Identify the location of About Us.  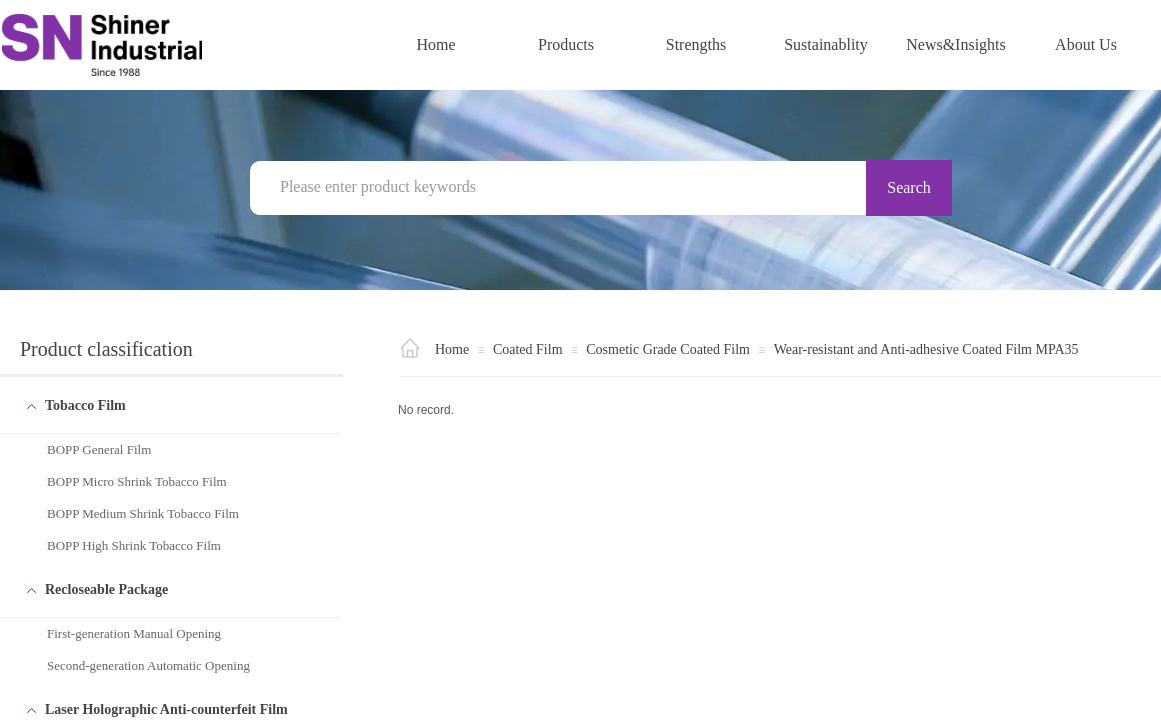
(1086, 44).